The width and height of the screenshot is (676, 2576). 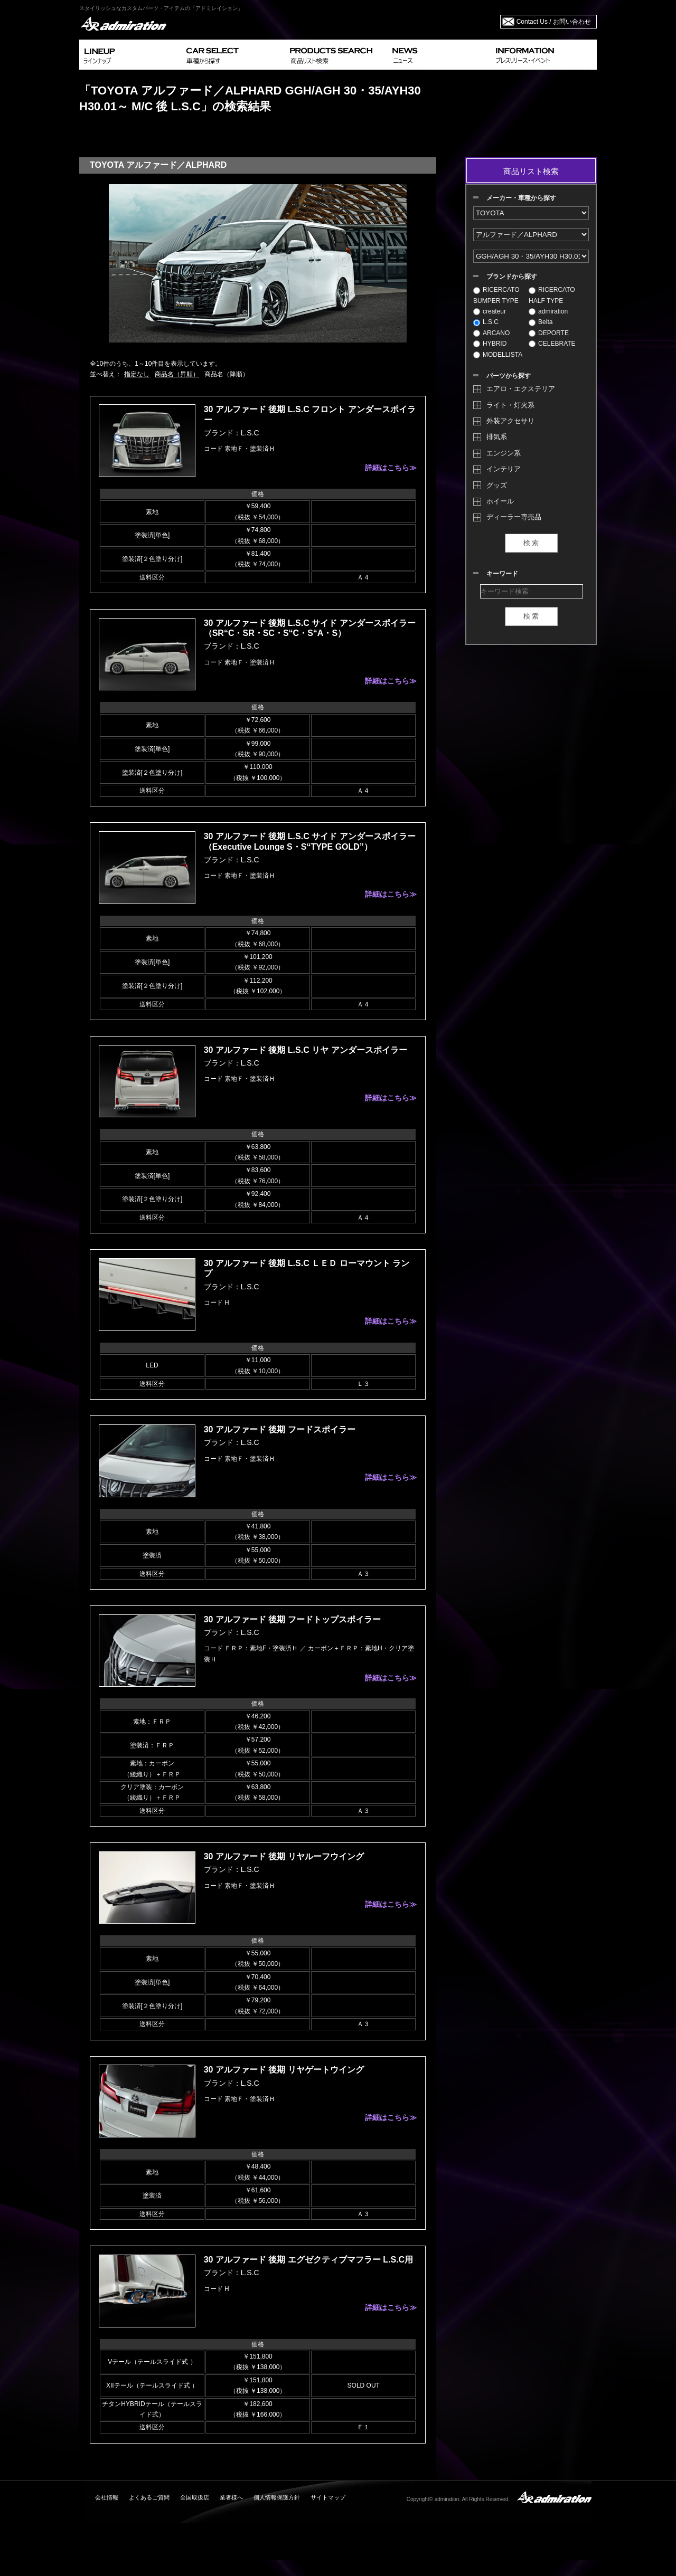 What do you see at coordinates (552, 295) in the screenshot?
I see `RICERCATO HALF TYPE` at bounding box center [552, 295].